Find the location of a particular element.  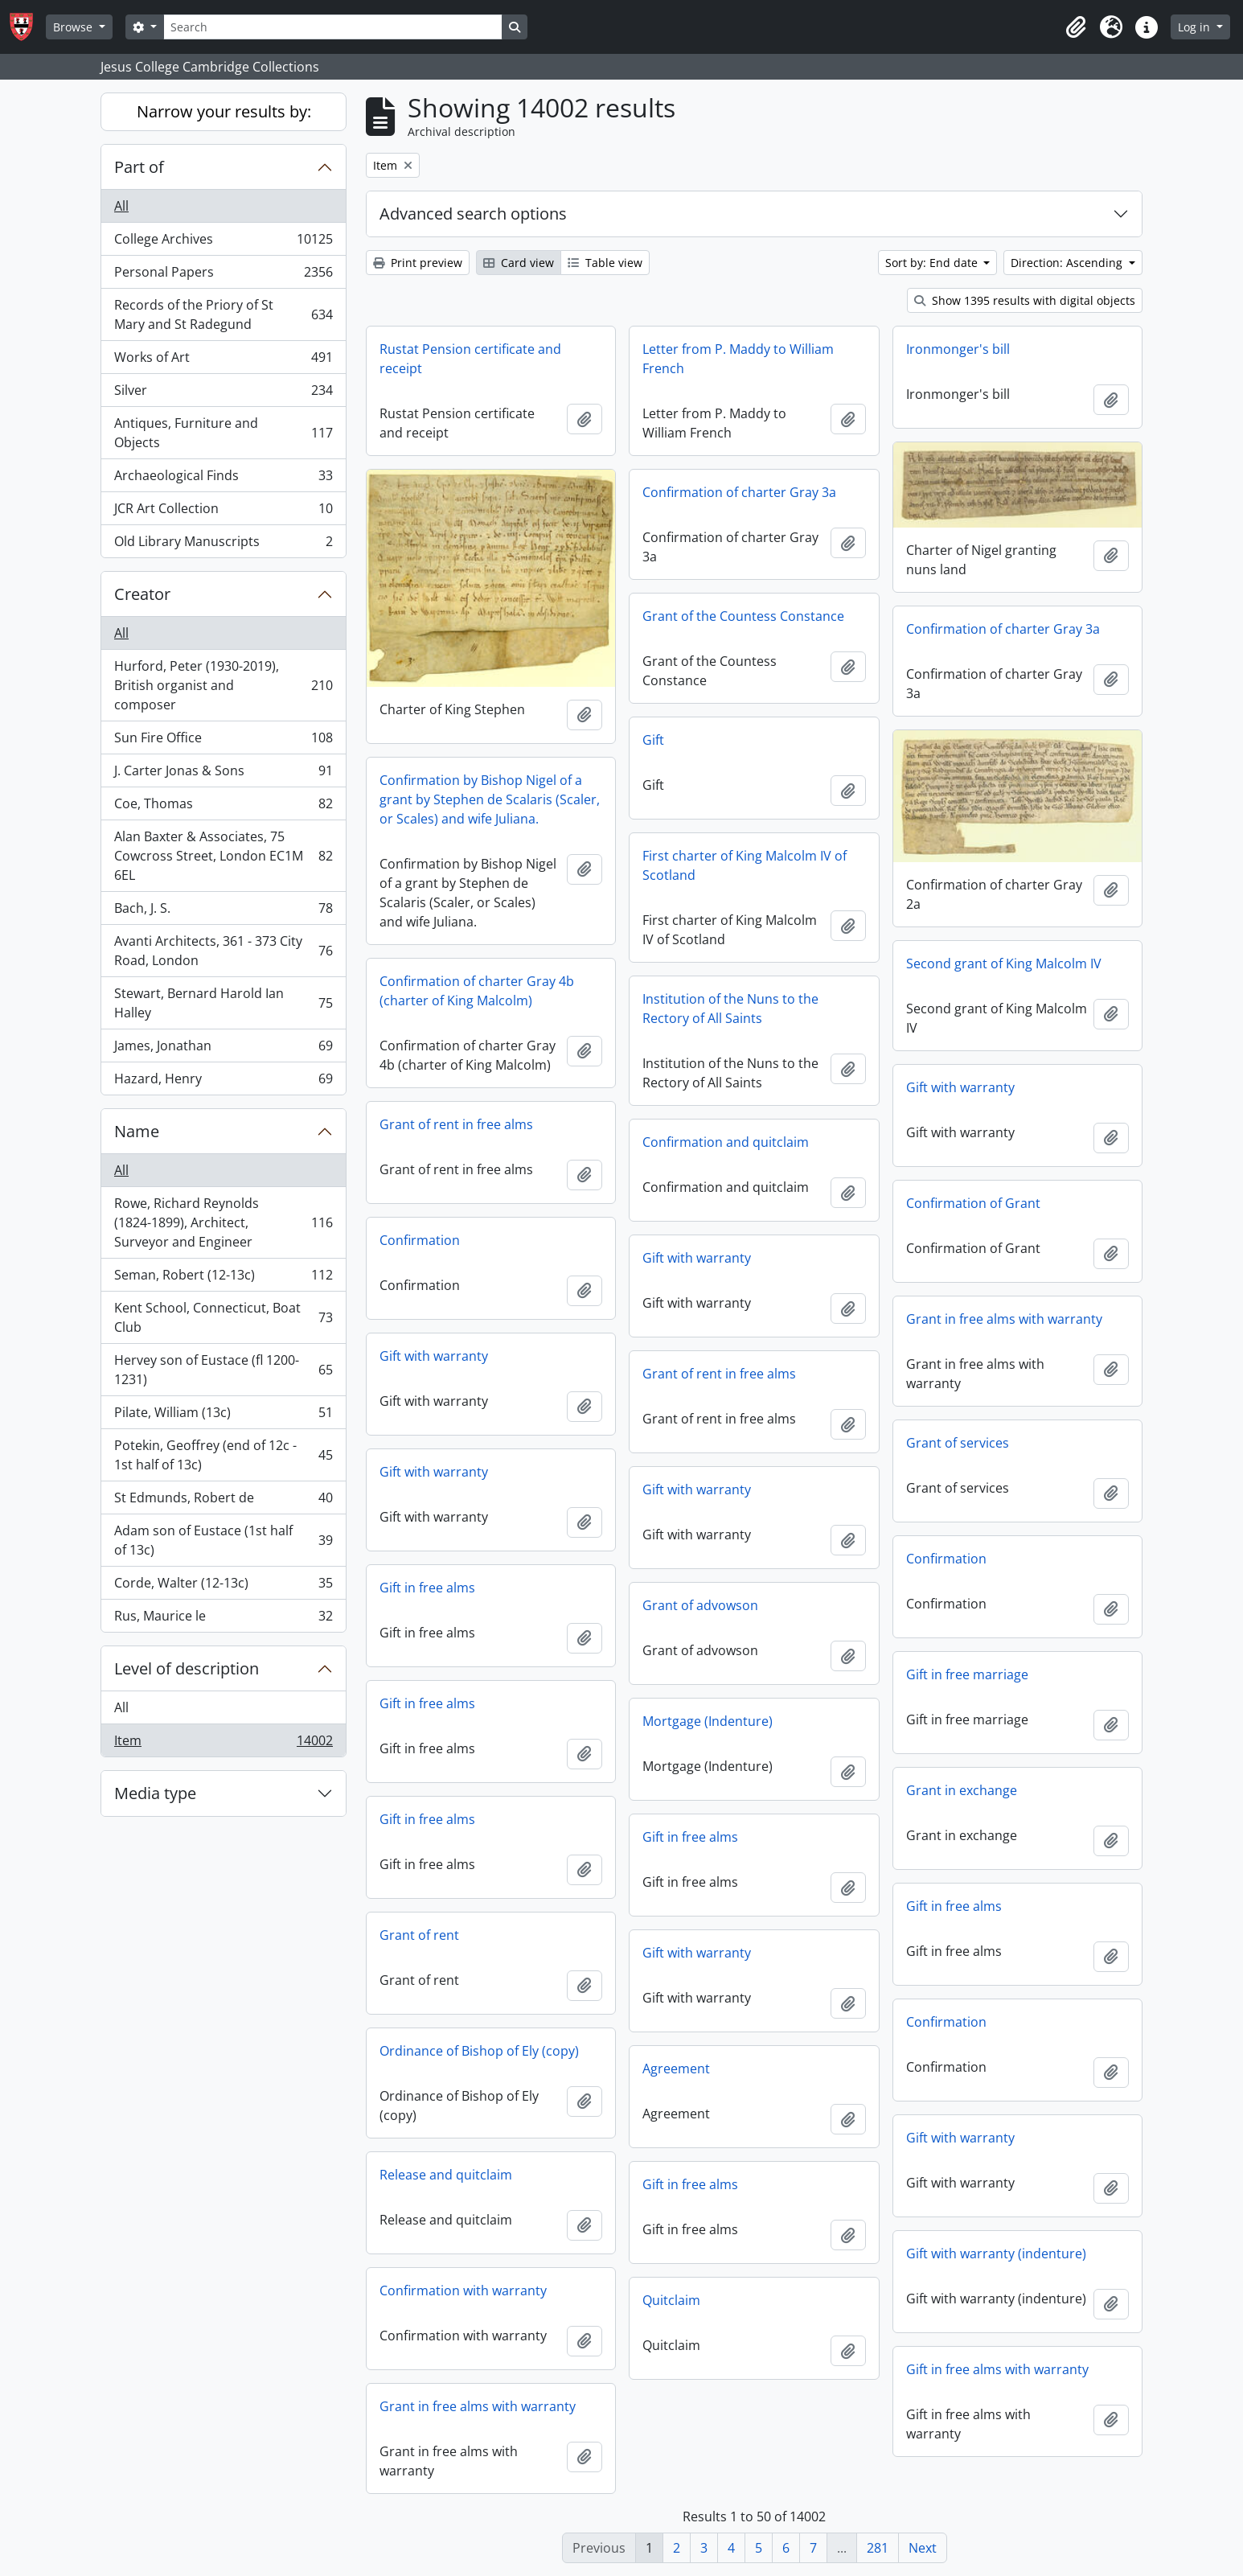

Level of description is located at coordinates (186, 1668).